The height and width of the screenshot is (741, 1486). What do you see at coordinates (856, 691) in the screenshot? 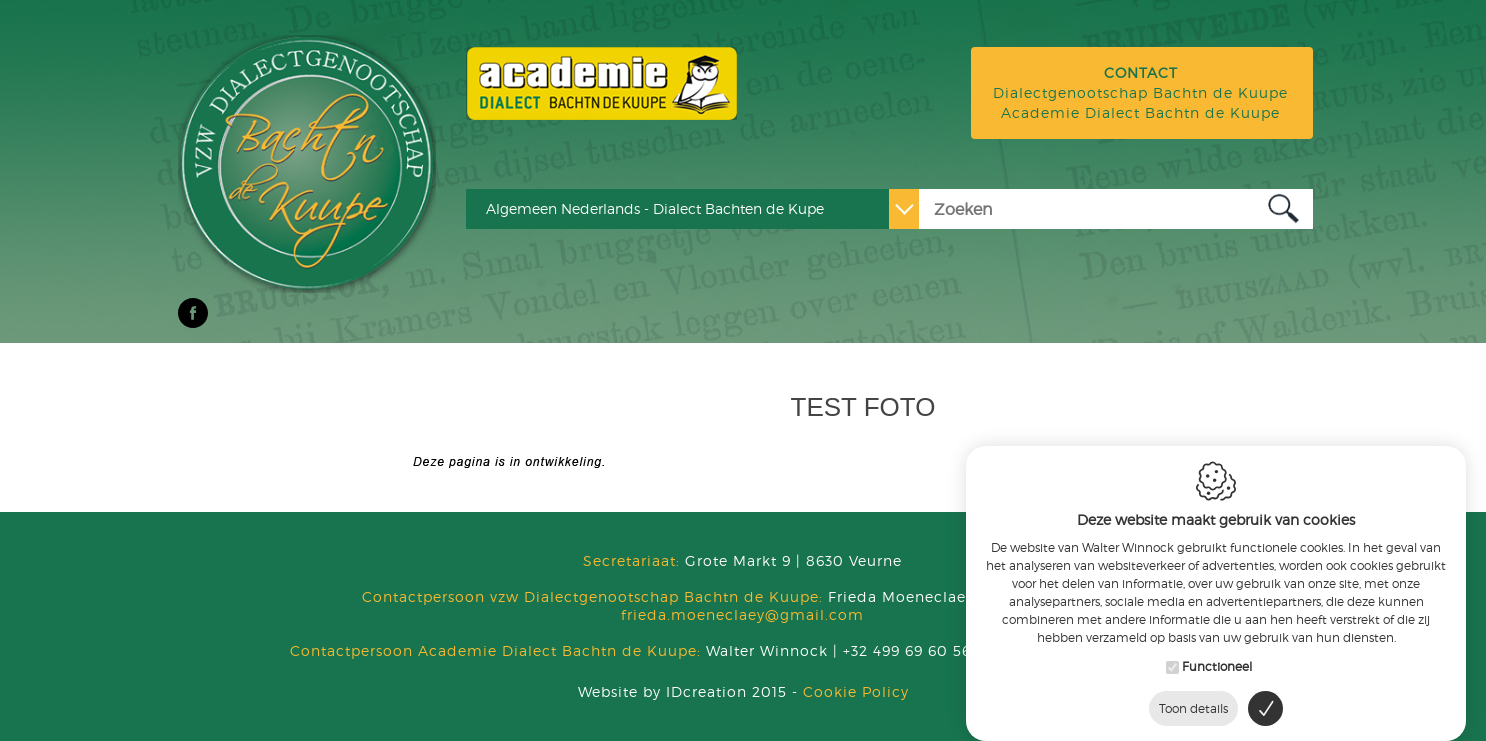
I see `Cookie Policy` at bounding box center [856, 691].